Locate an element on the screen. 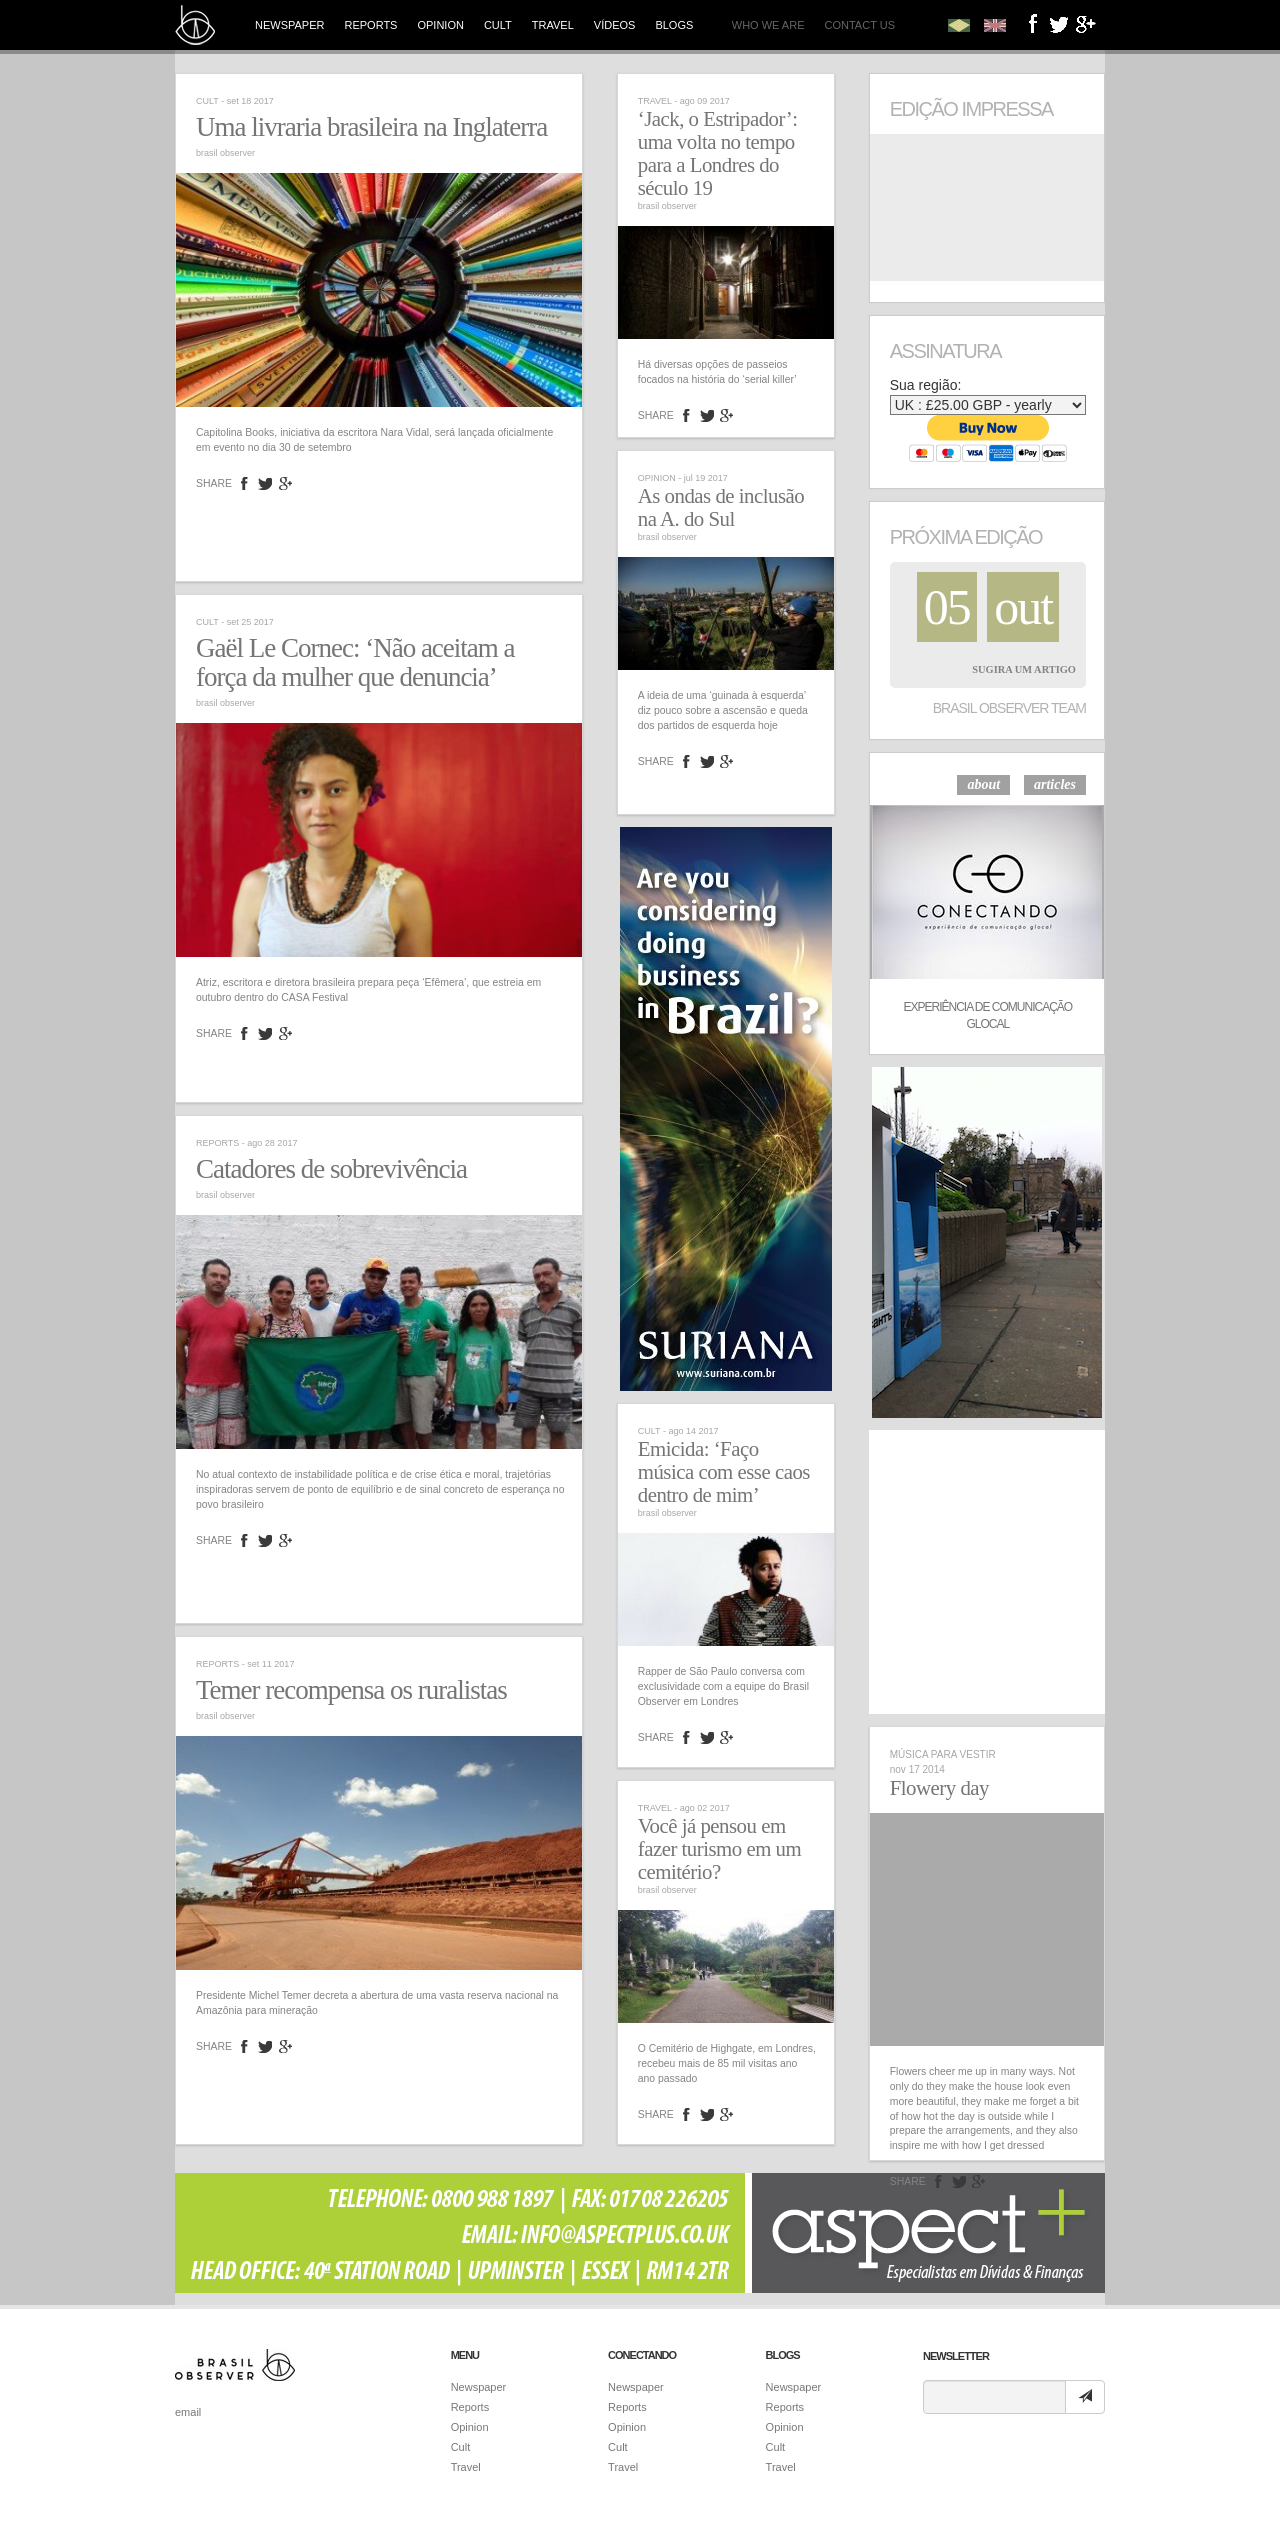  Flowery day is located at coordinates (939, 1788).